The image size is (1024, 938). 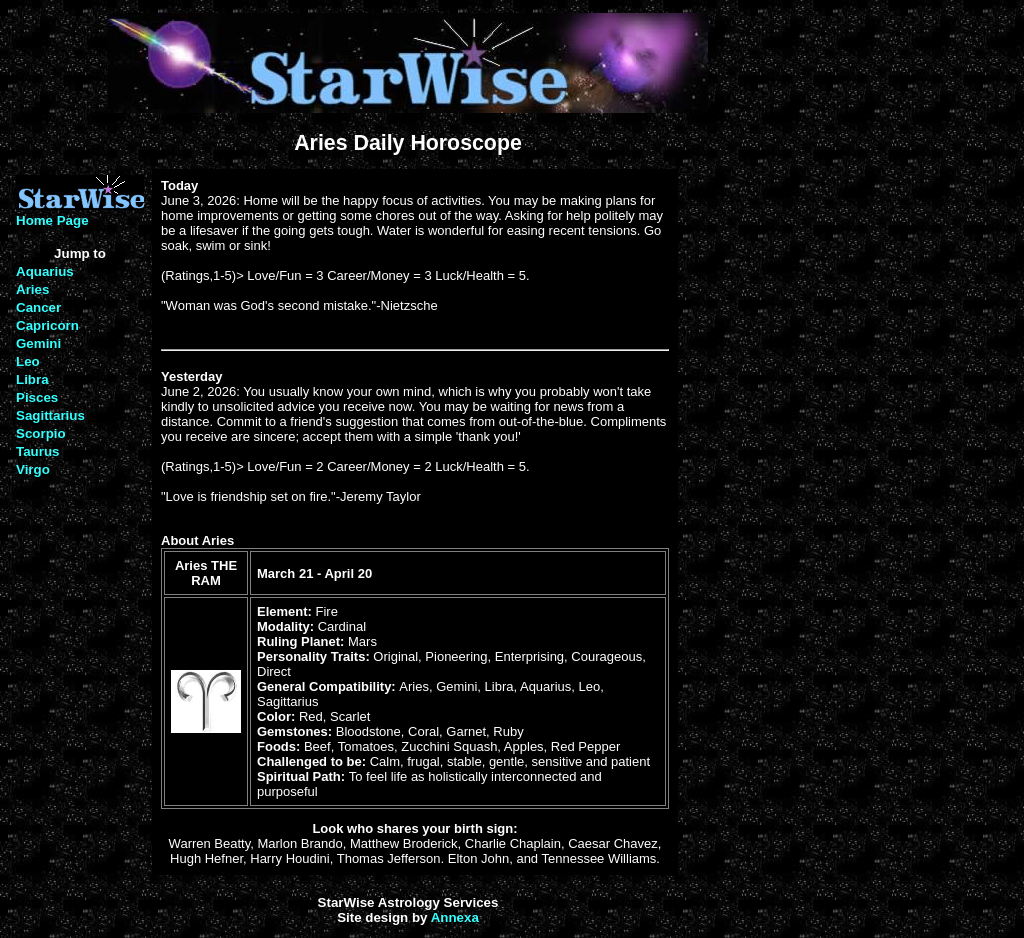 I want to click on Sagittarius, so click(x=50, y=415).